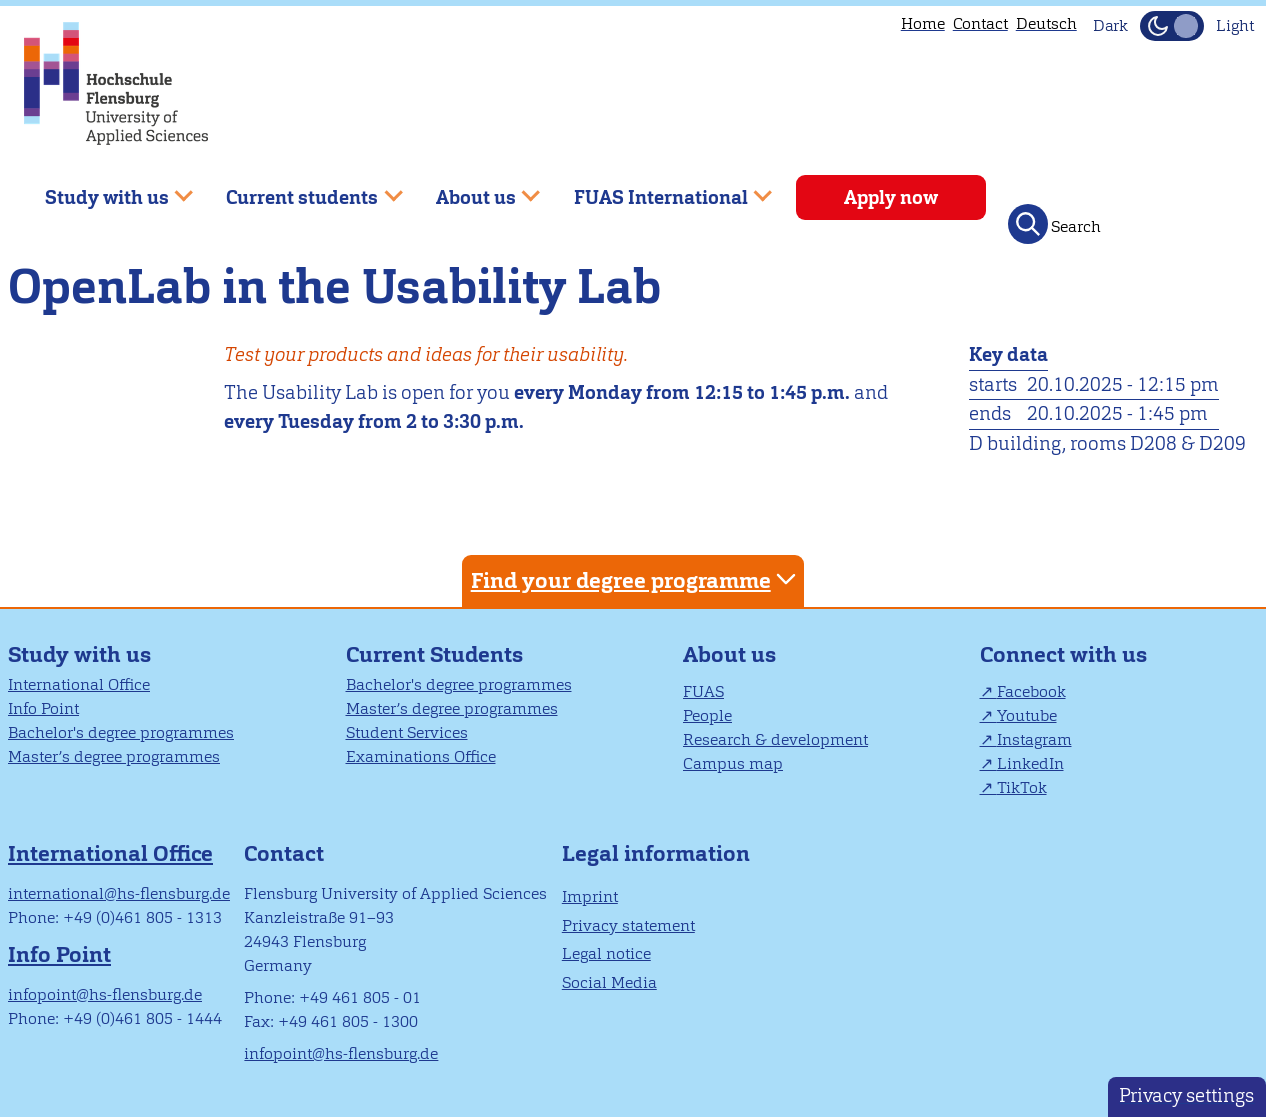 This screenshot has height=1117, width=1266. I want to click on Bachelor's degree programmes, so click(121, 732).